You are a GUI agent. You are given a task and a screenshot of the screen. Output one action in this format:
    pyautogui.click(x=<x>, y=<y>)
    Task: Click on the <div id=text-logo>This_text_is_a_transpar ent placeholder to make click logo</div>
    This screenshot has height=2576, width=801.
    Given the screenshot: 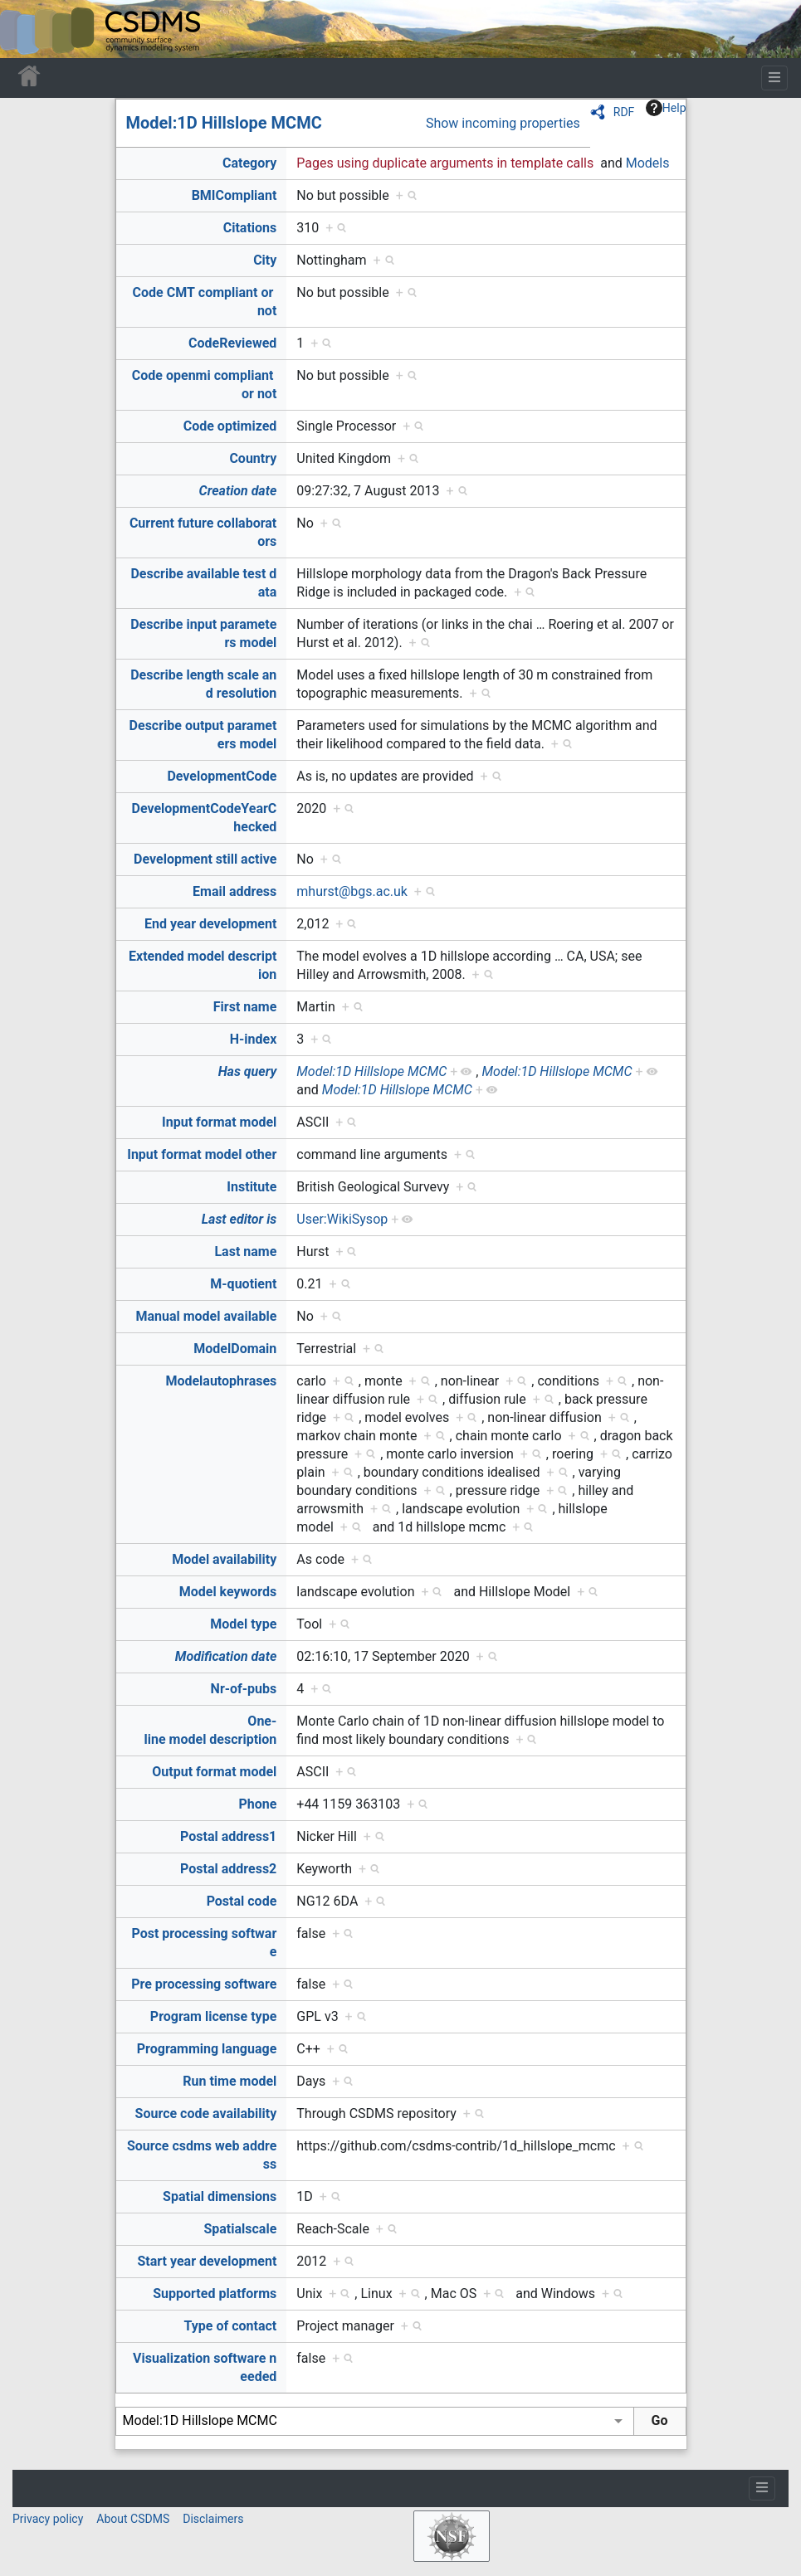 What is the action you would take?
    pyautogui.click(x=26, y=29)
    